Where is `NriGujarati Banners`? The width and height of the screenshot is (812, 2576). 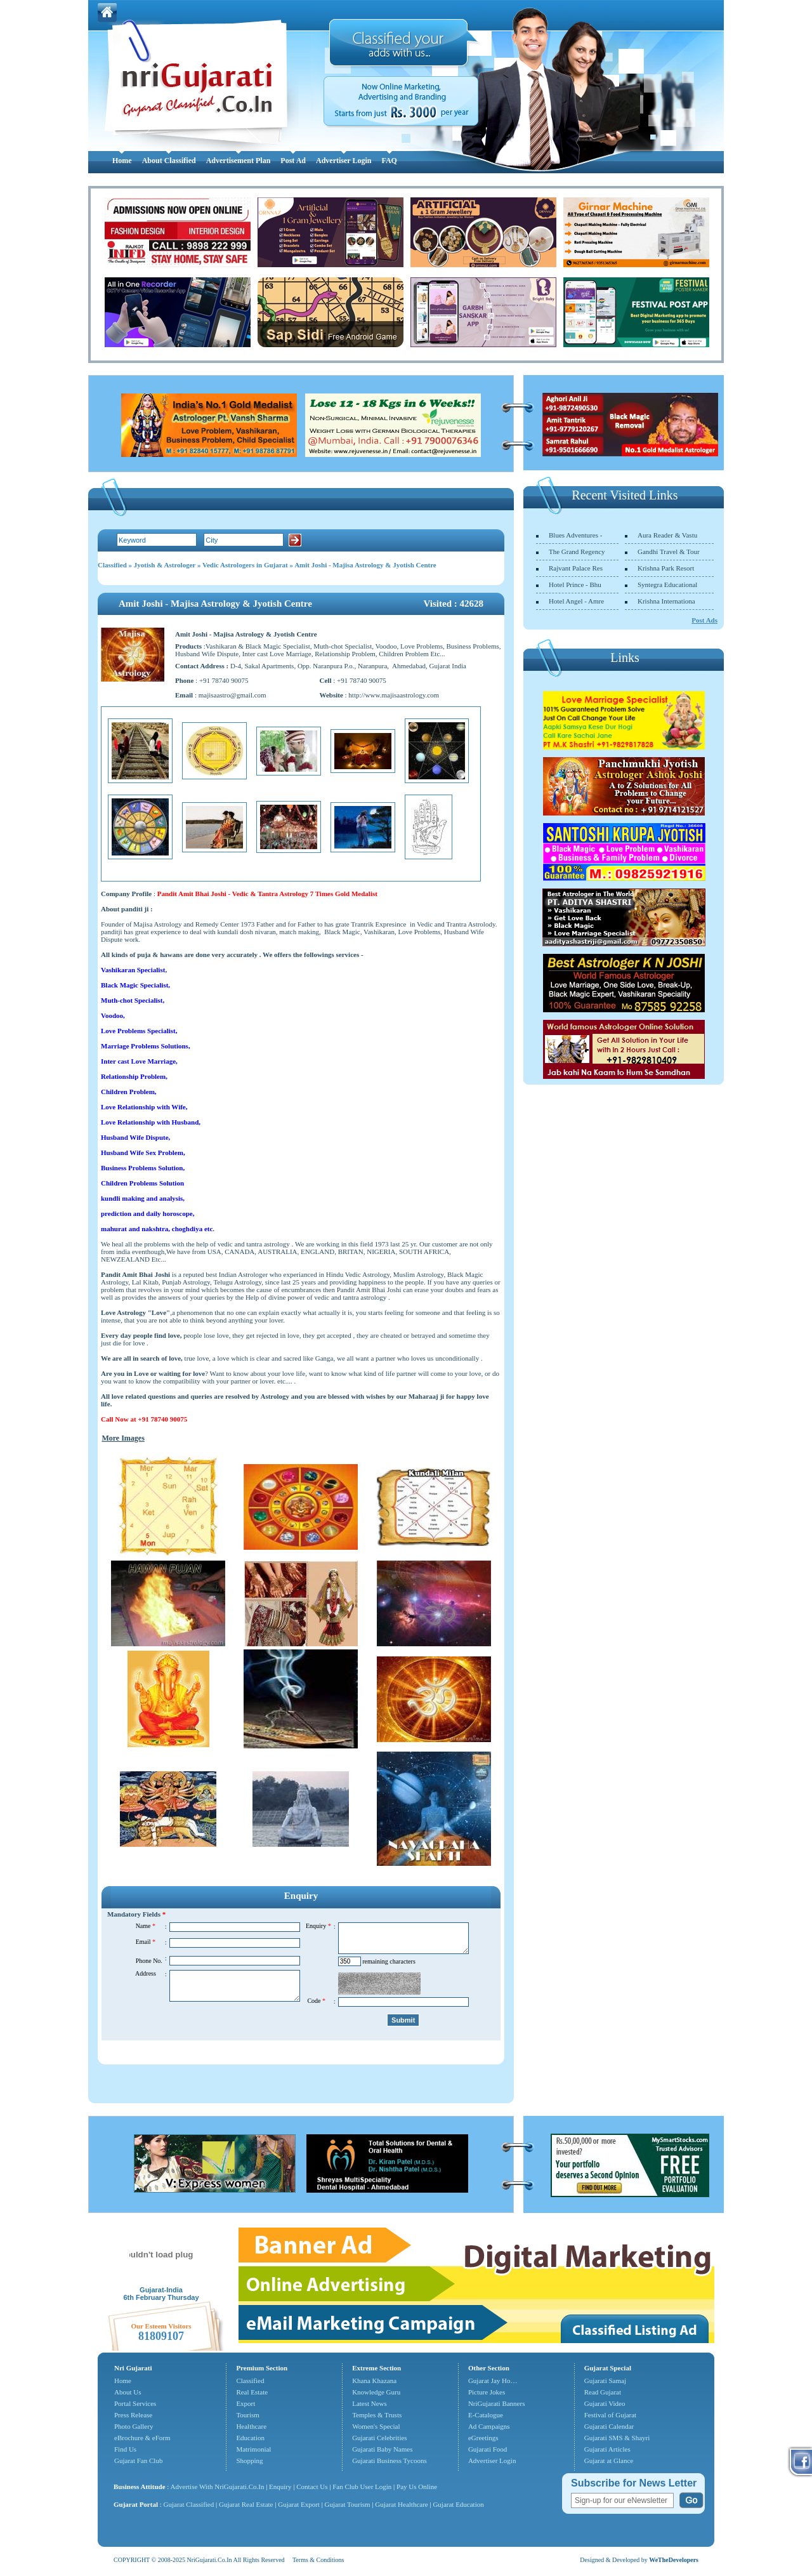 NriGujarati Banners is located at coordinates (496, 2403).